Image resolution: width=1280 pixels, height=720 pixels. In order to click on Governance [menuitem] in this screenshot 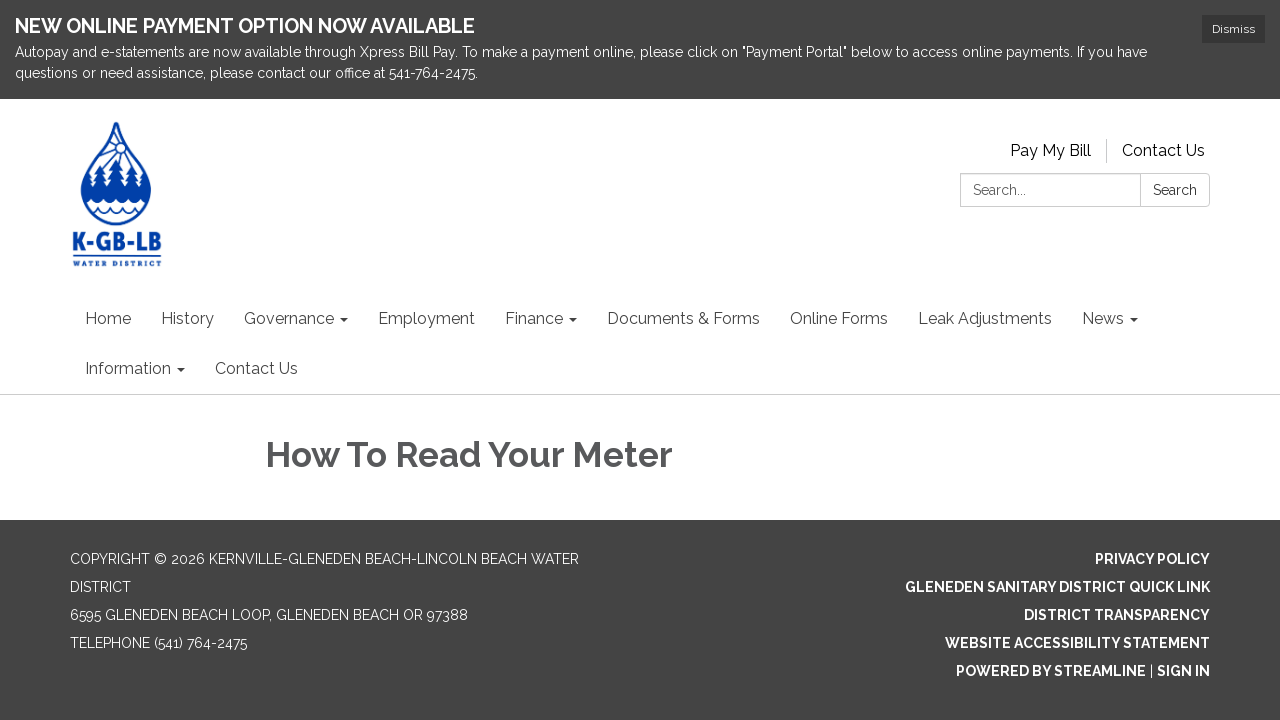, I will do `click(289, 318)`.